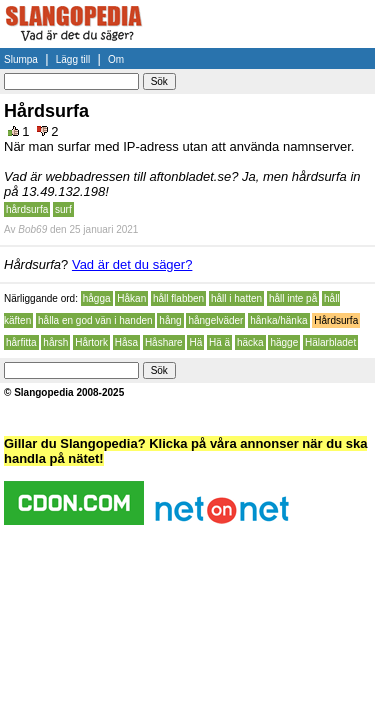 This screenshot has height=720, width=375. What do you see at coordinates (27, 209) in the screenshot?
I see `hårdsurfa` at bounding box center [27, 209].